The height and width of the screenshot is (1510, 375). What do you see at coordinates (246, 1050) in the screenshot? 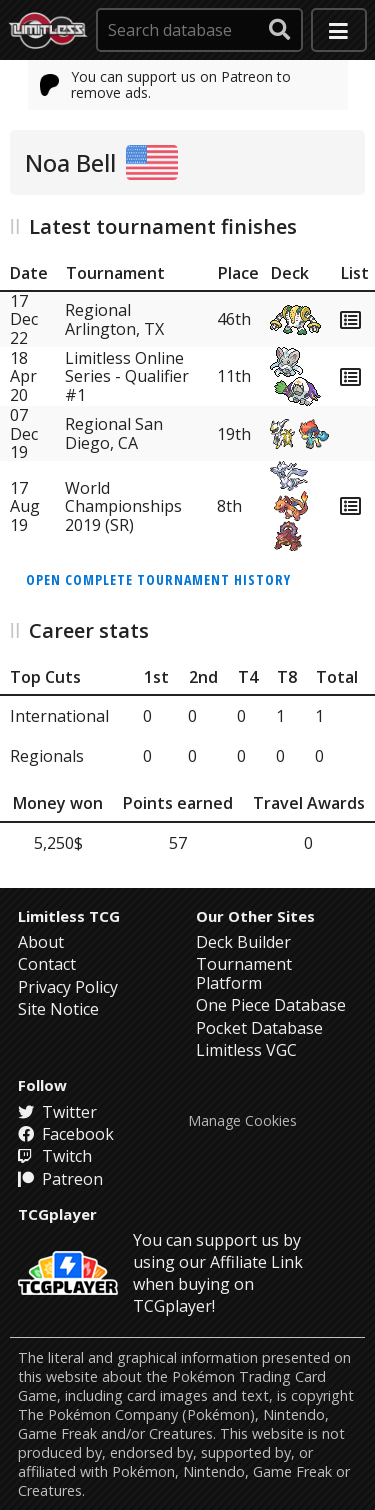
I see `Limitless VGC` at bounding box center [246, 1050].